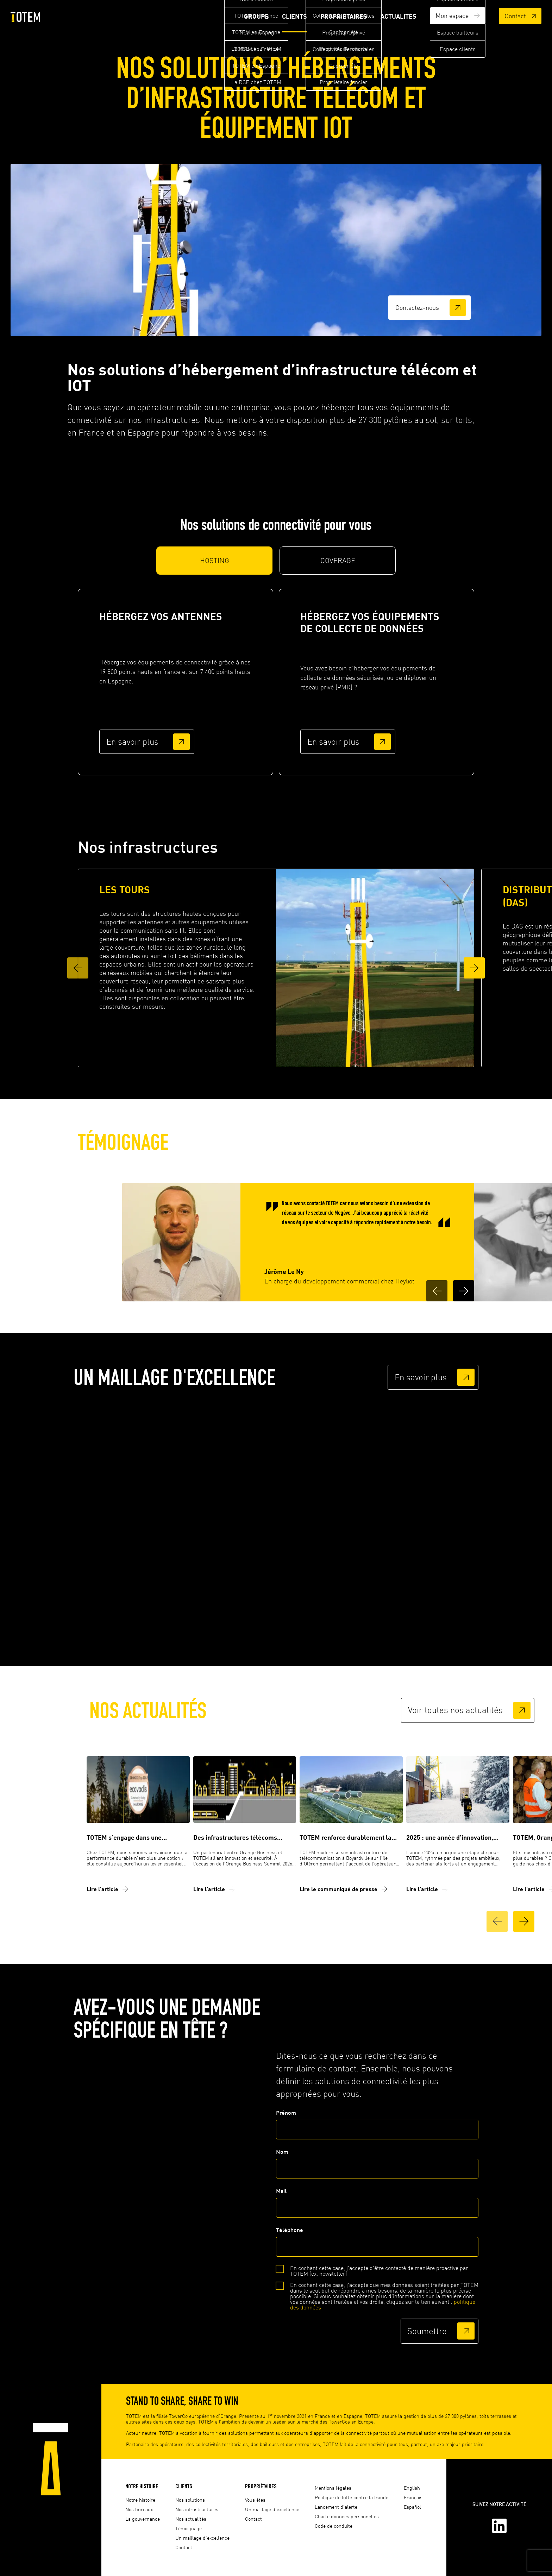  What do you see at coordinates (202, 2538) in the screenshot?
I see `Un maillage d'excellence` at bounding box center [202, 2538].